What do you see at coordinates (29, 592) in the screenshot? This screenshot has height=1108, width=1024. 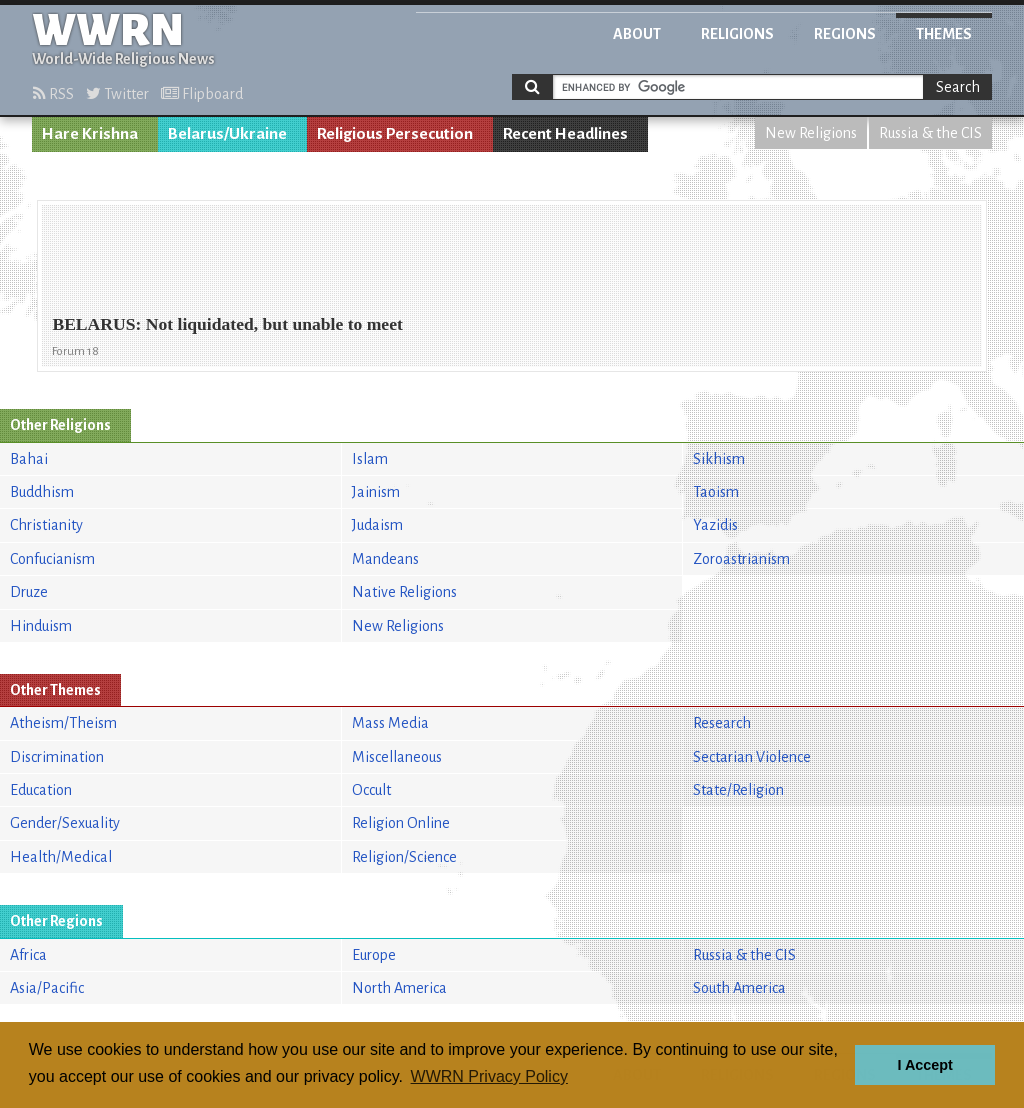 I see `Druze` at bounding box center [29, 592].